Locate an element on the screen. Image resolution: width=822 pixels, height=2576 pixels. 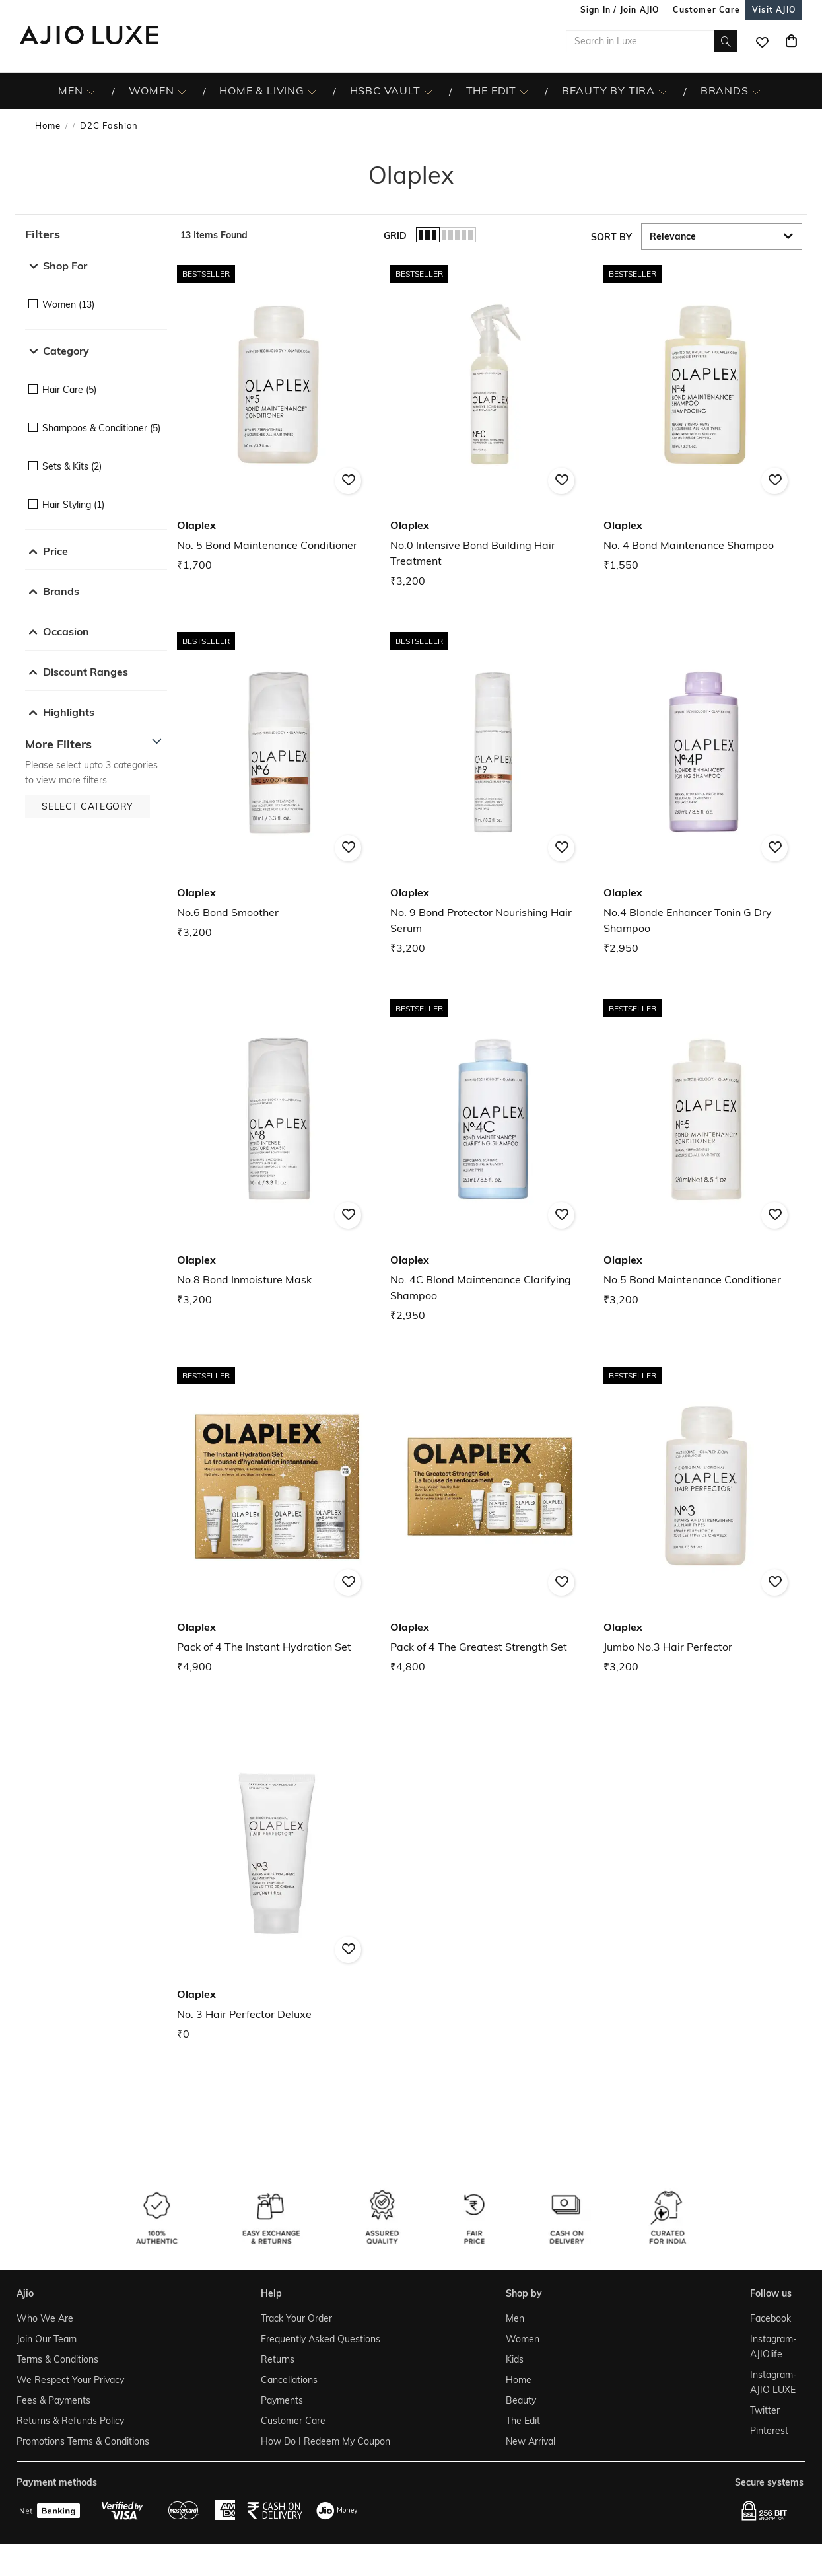
Kids is located at coordinates (515, 2359).